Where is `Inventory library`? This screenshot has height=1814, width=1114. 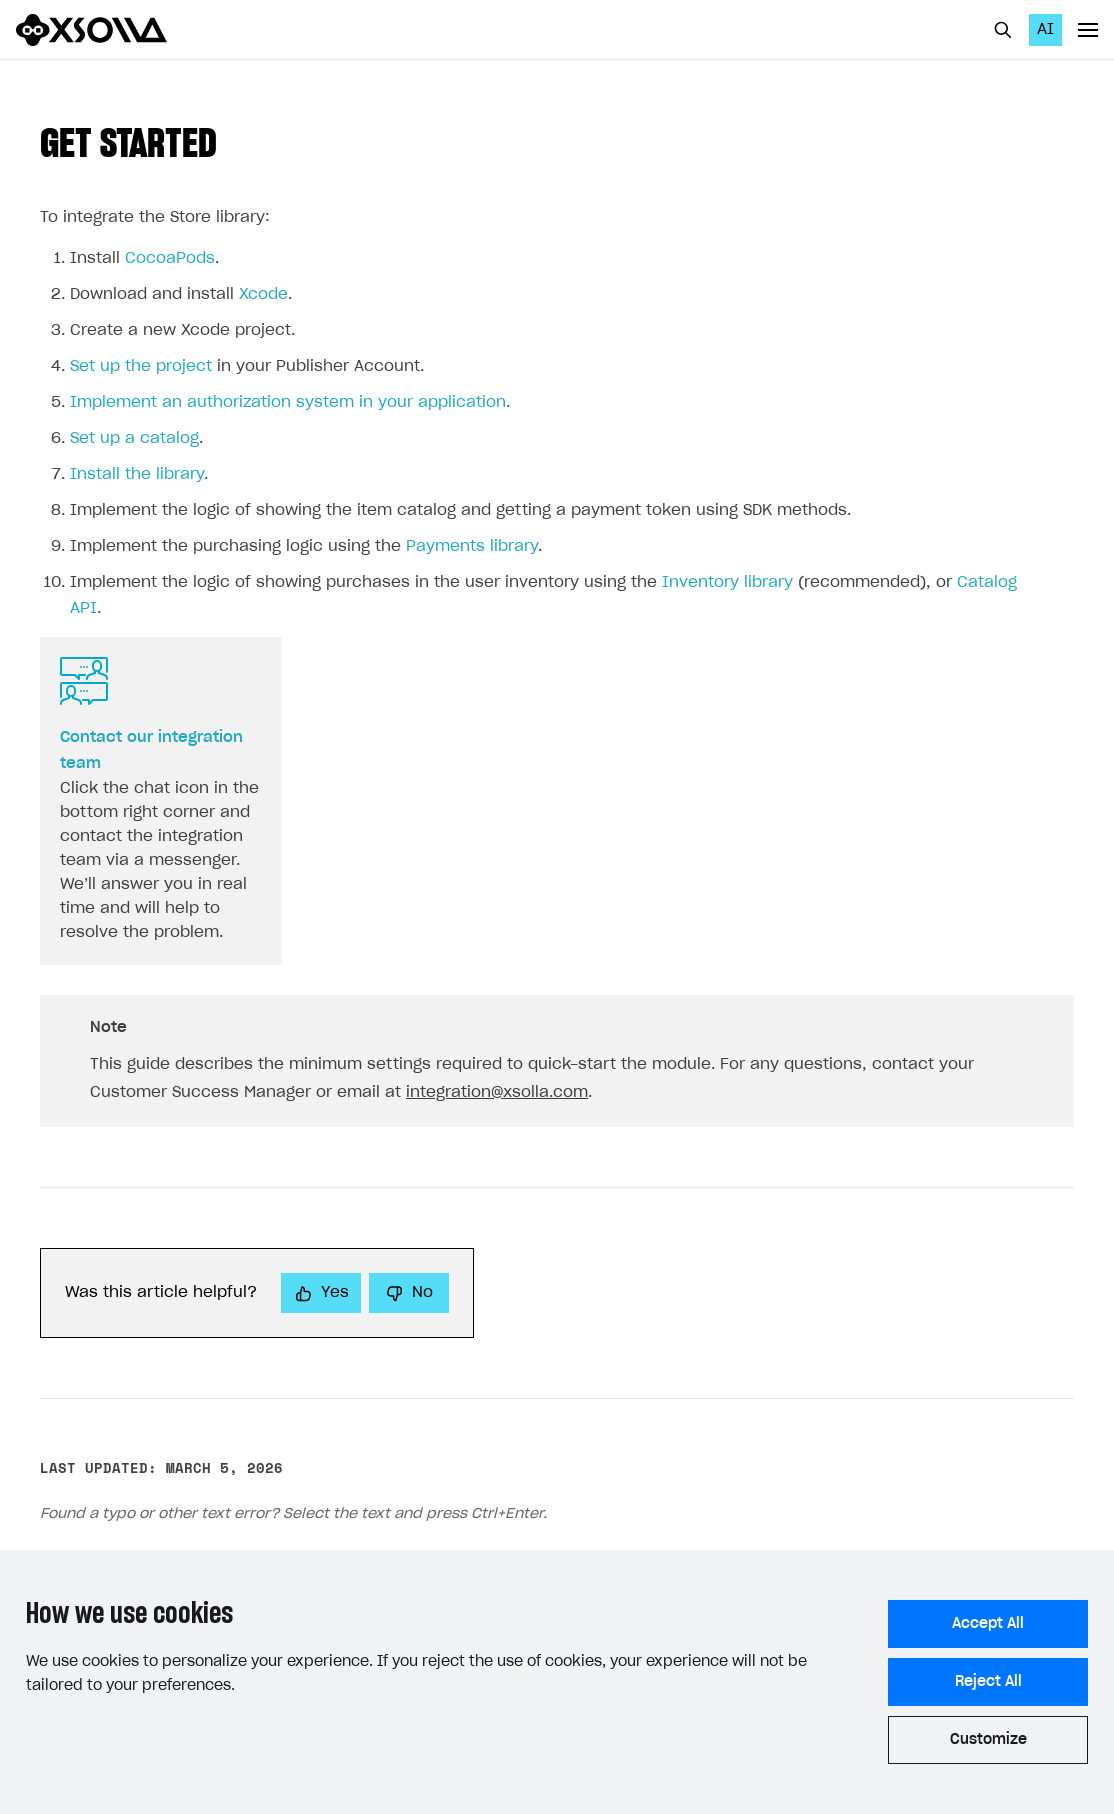
Inventory library is located at coordinates (727, 582).